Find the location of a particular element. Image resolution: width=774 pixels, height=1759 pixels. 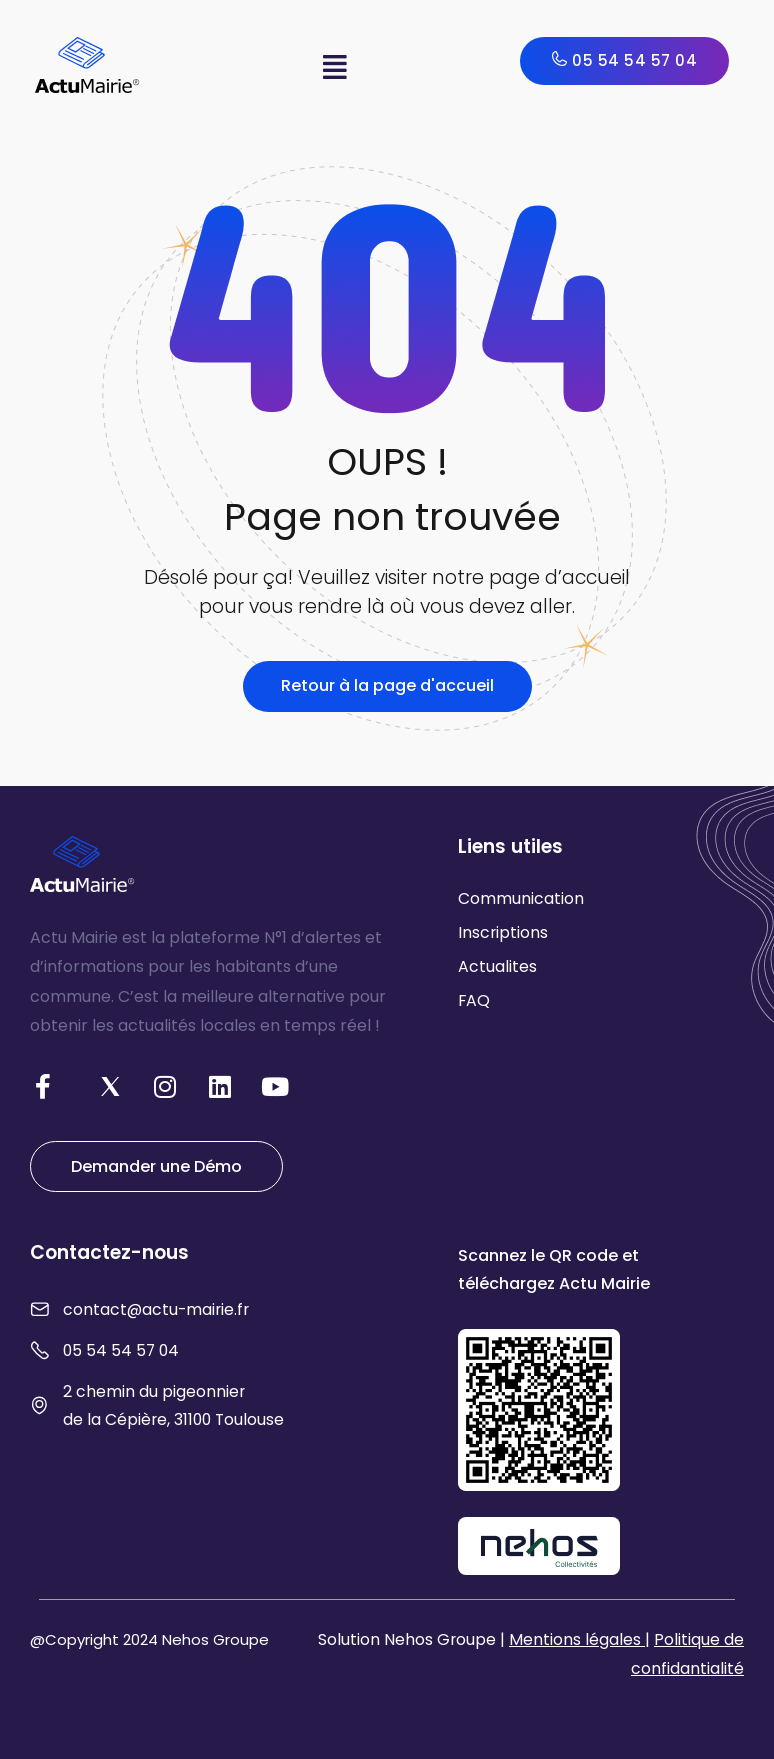

Mentions légales is located at coordinates (577, 1639).